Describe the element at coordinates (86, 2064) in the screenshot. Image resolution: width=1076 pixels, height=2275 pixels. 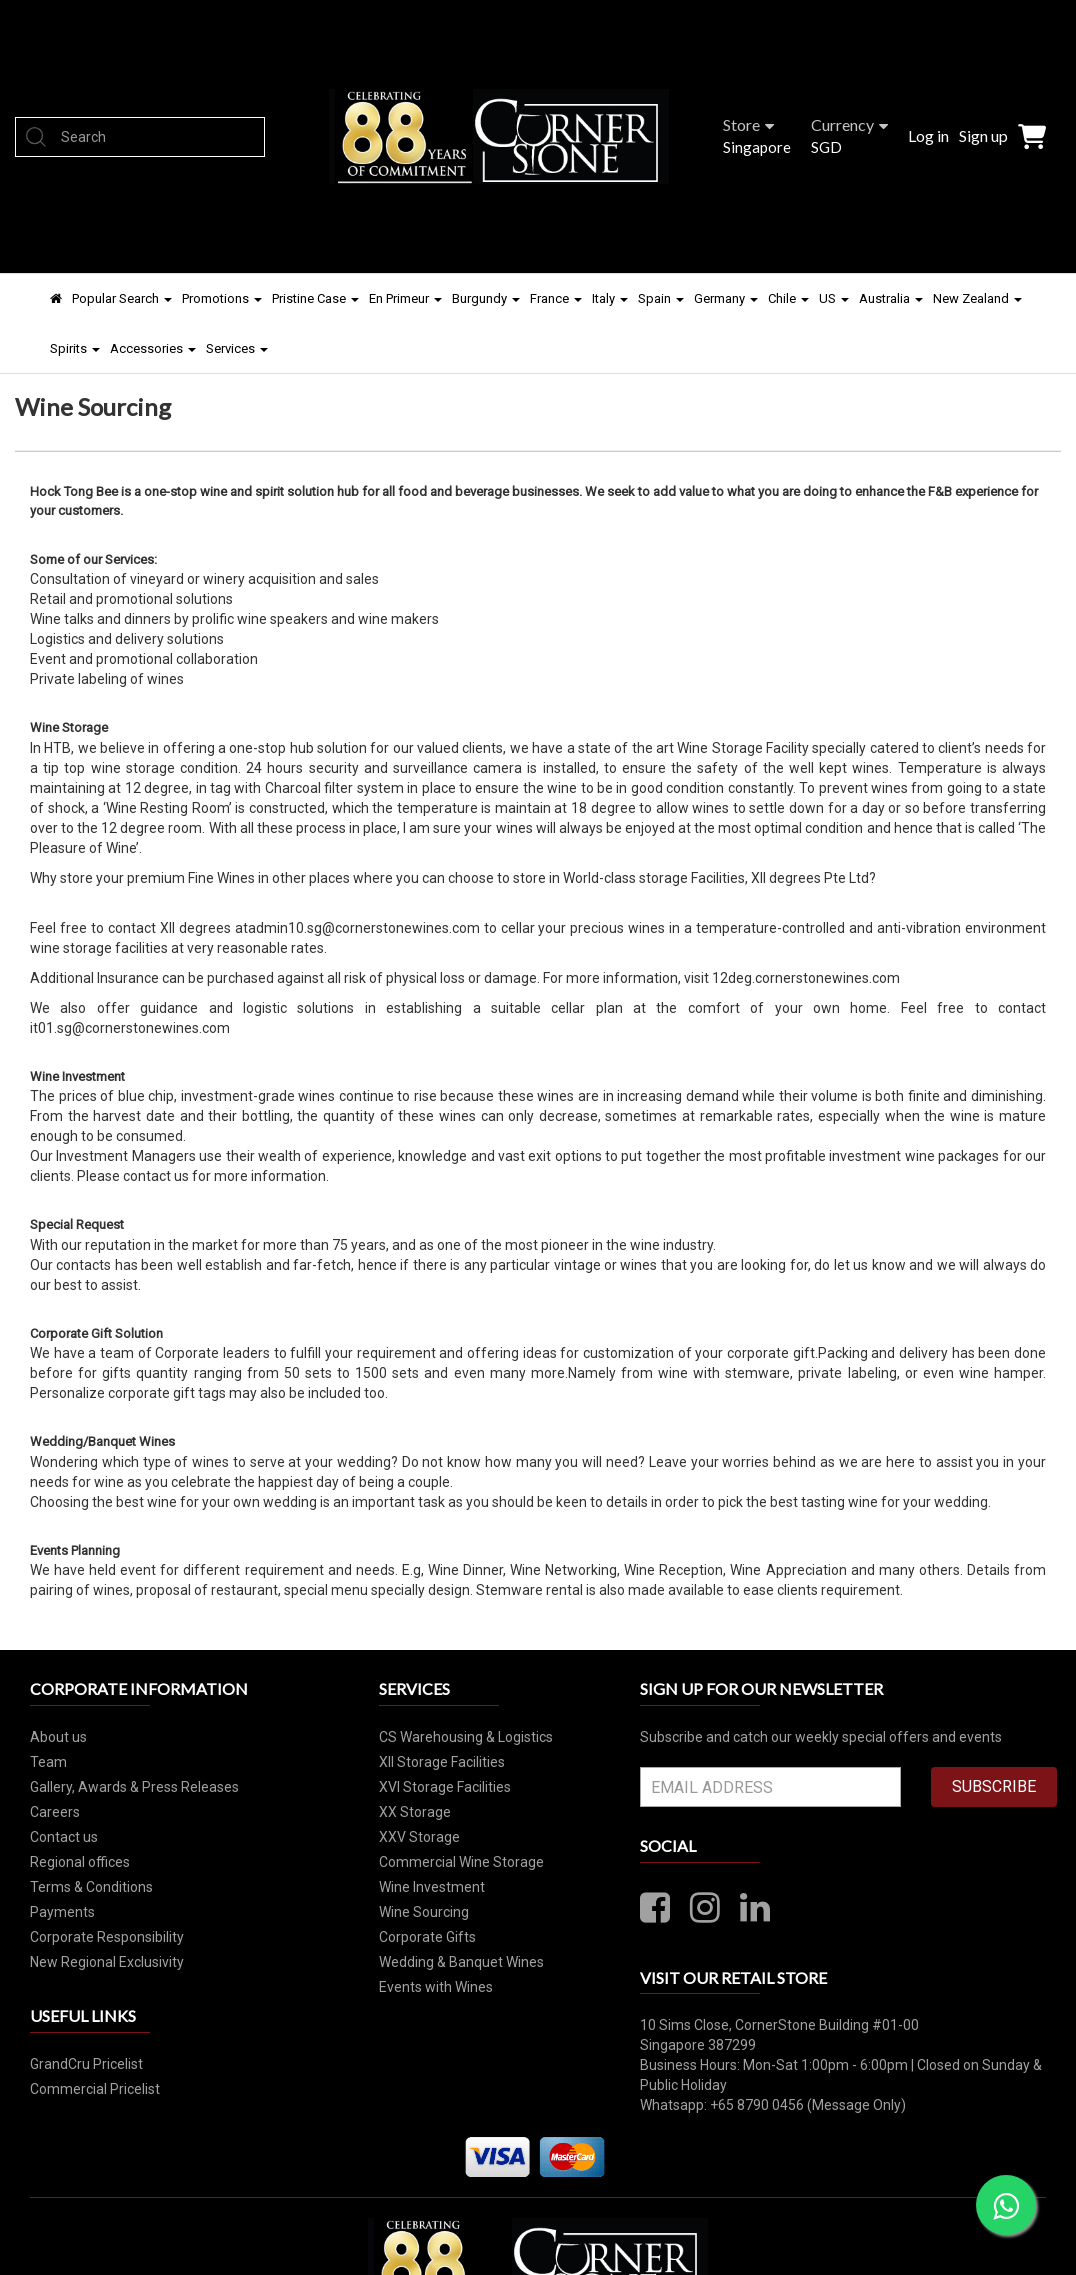
I see `GrandCru Pricelist` at that location.